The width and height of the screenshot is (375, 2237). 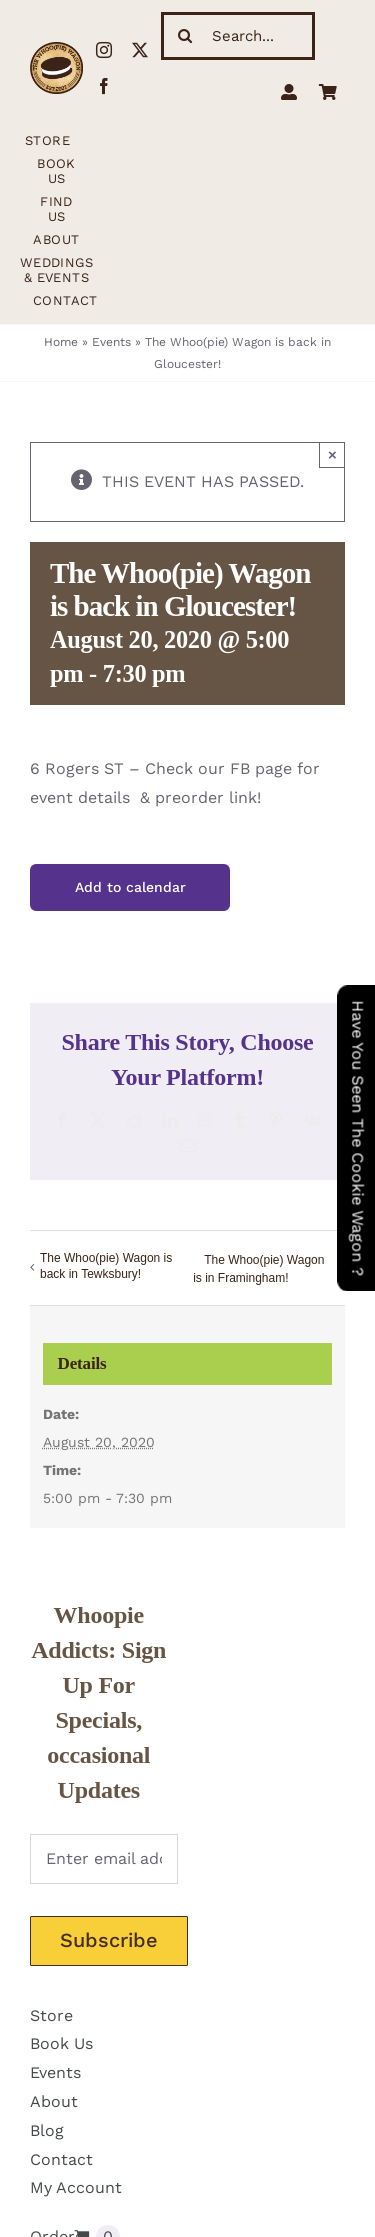 I want to click on My Account, so click(x=76, y=2187).